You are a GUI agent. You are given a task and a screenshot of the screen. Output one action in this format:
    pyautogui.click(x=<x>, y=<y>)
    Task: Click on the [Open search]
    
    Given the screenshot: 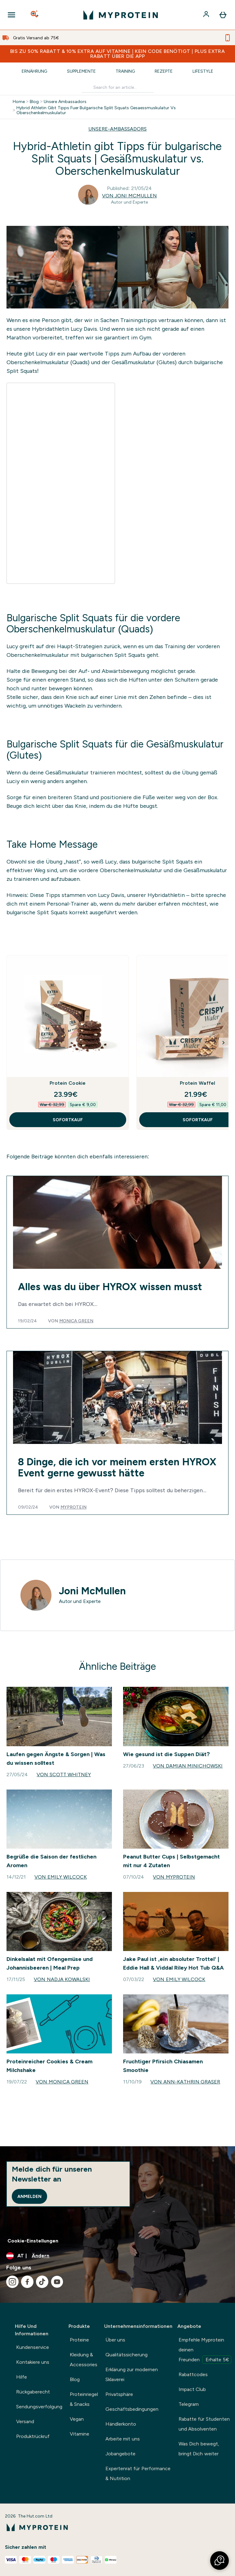 What is the action you would take?
    pyautogui.click(x=35, y=15)
    